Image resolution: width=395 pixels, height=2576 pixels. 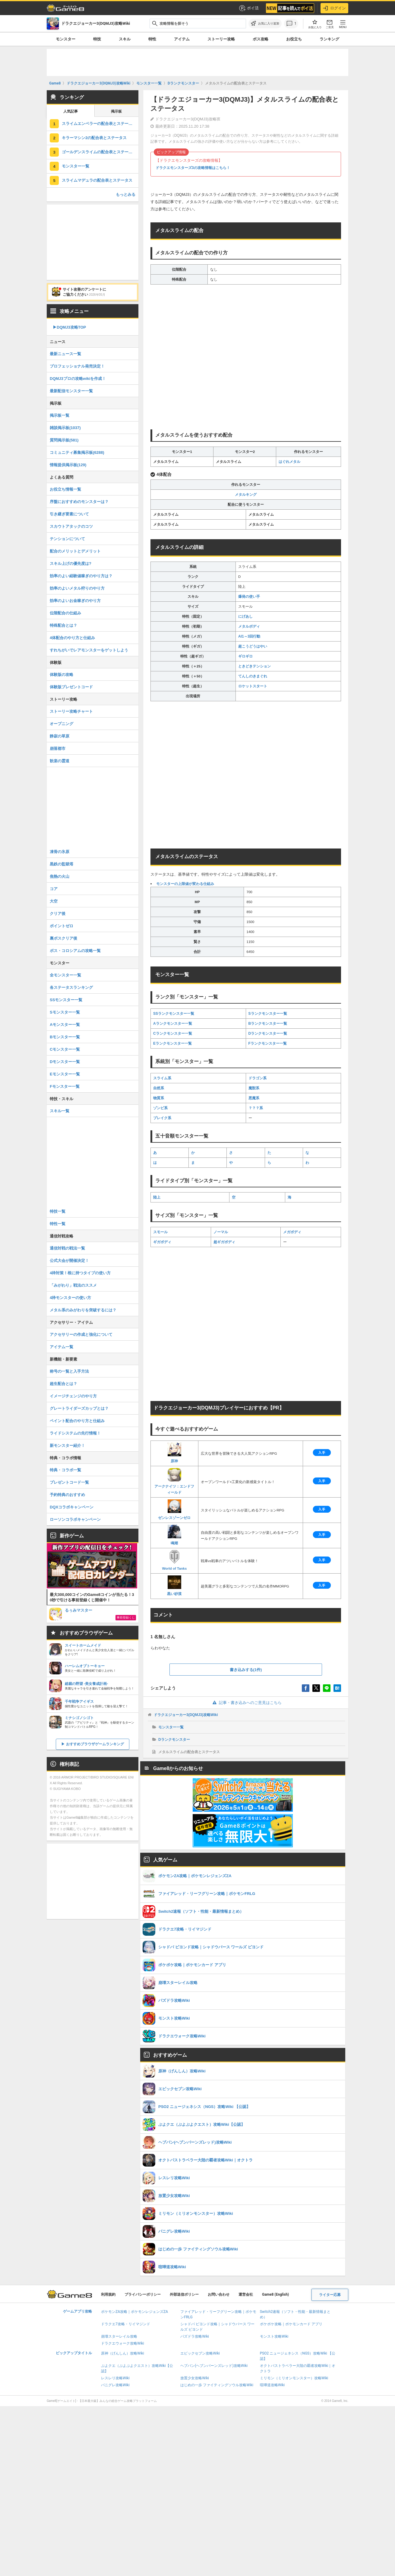 What do you see at coordinates (65, 613) in the screenshot?
I see `位階配合の仕組み` at bounding box center [65, 613].